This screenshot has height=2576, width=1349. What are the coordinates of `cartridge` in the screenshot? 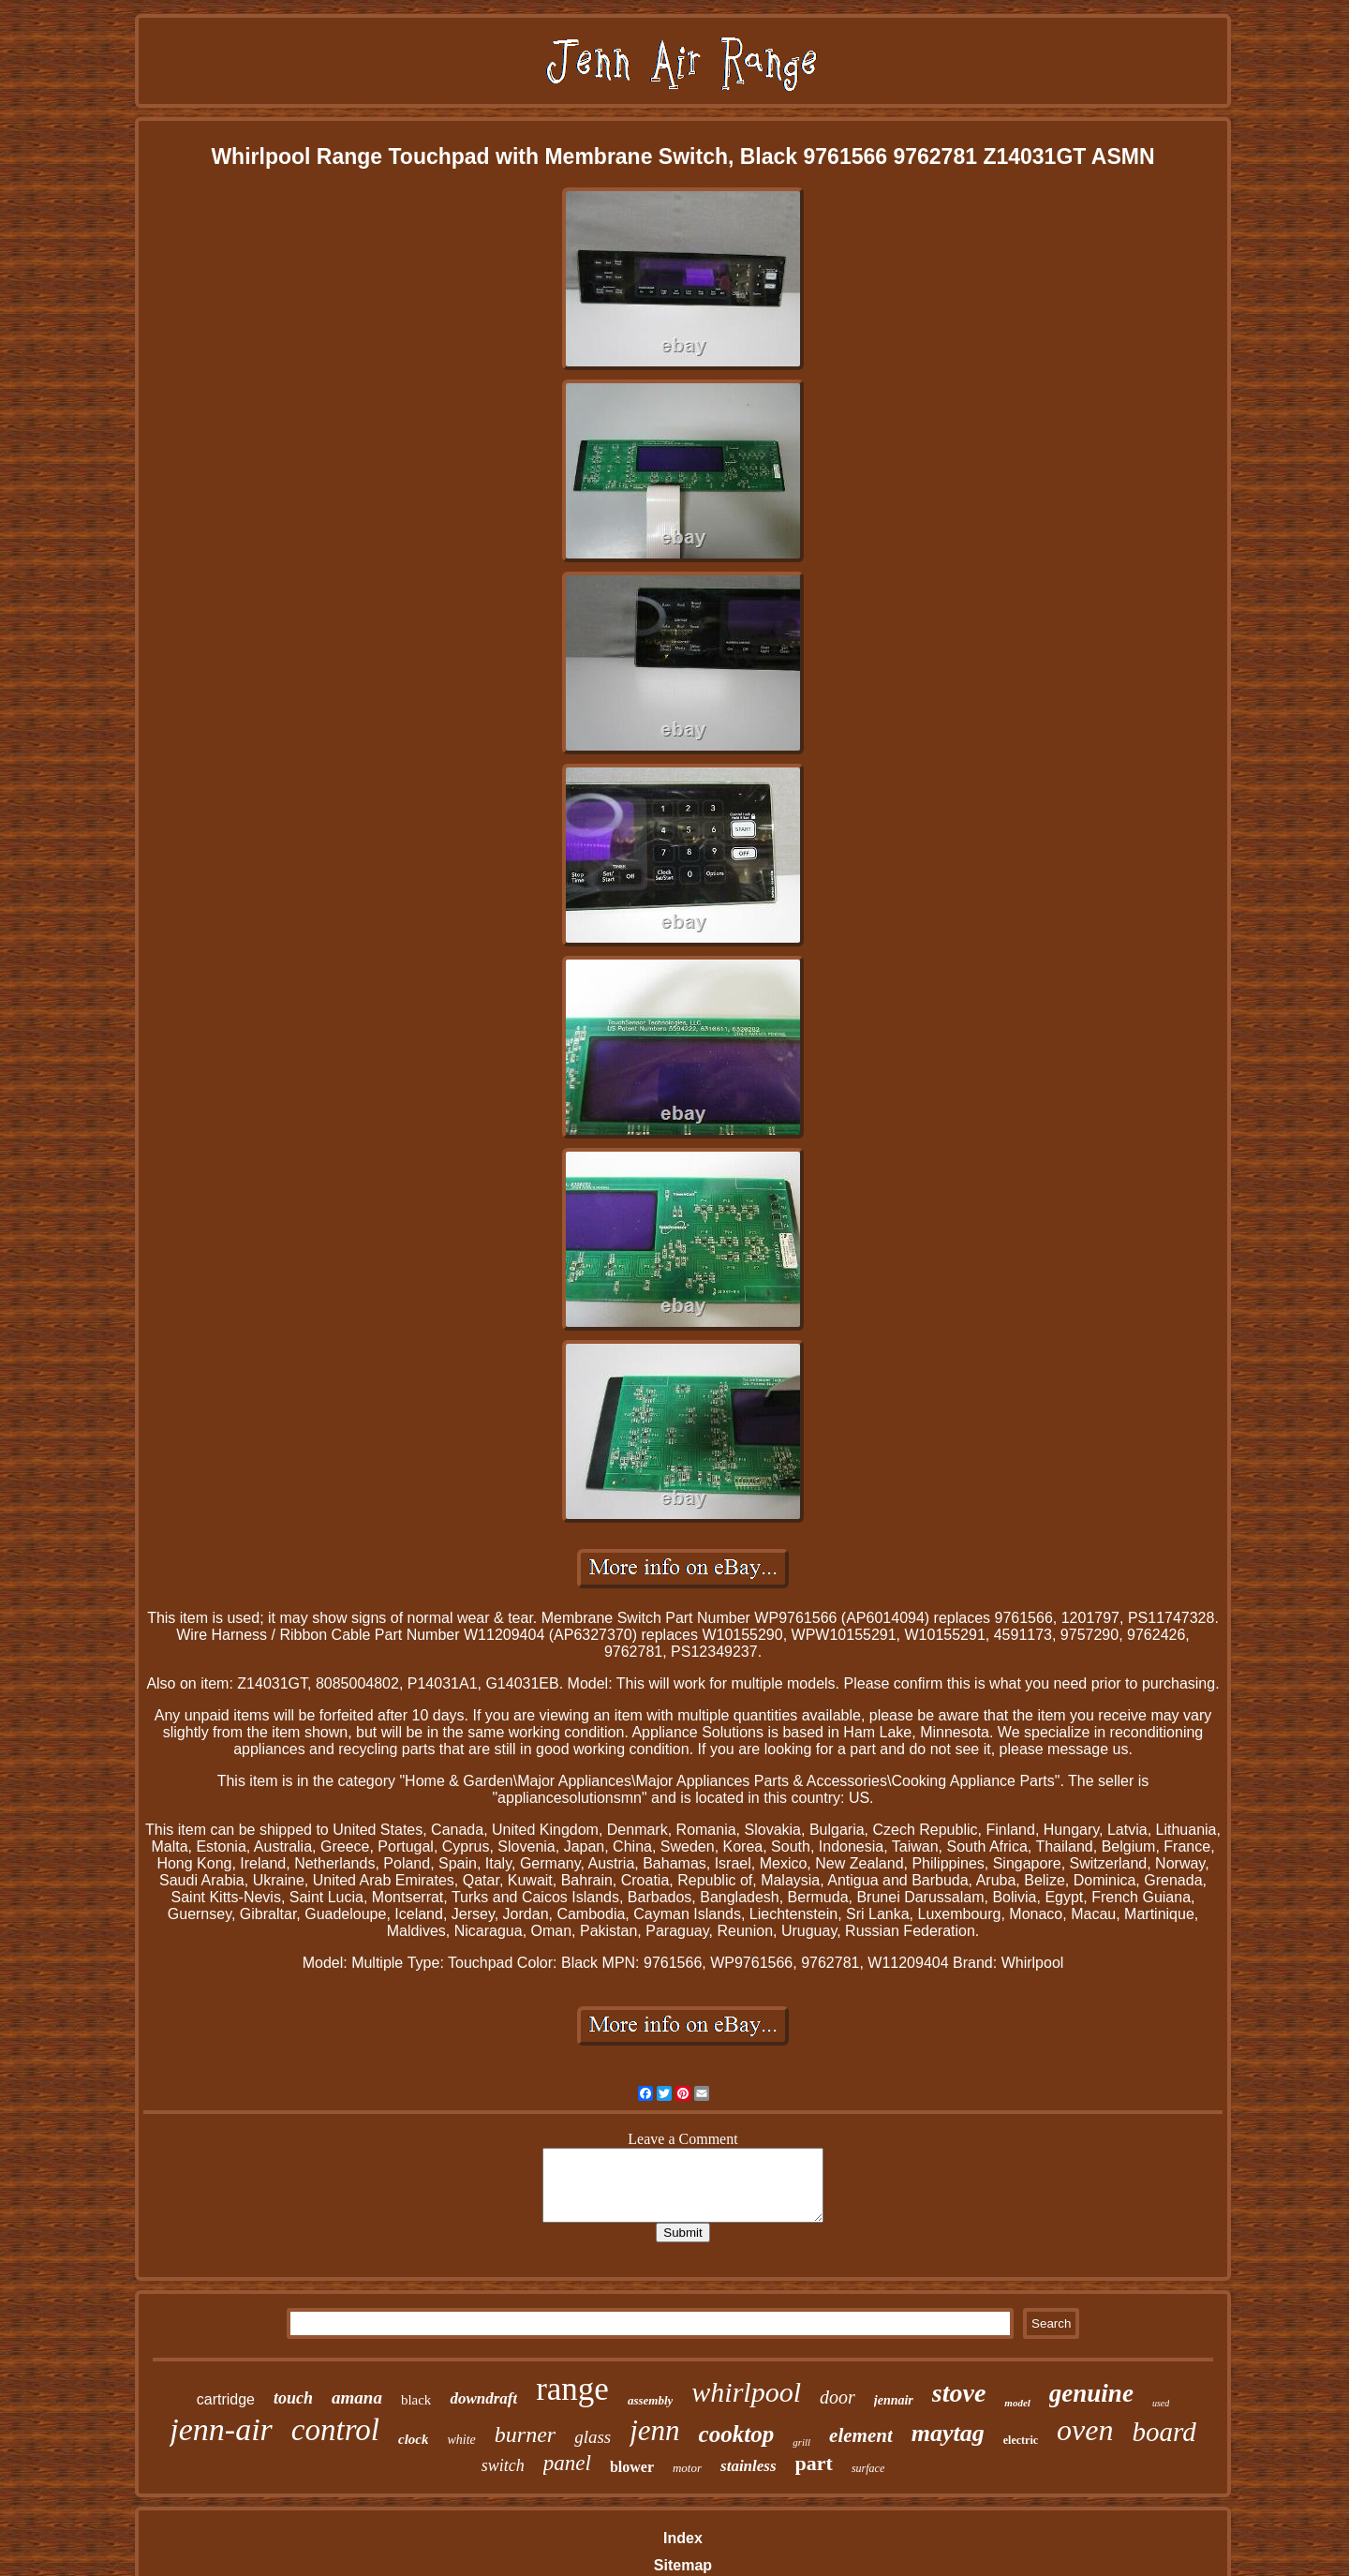 It's located at (226, 2399).